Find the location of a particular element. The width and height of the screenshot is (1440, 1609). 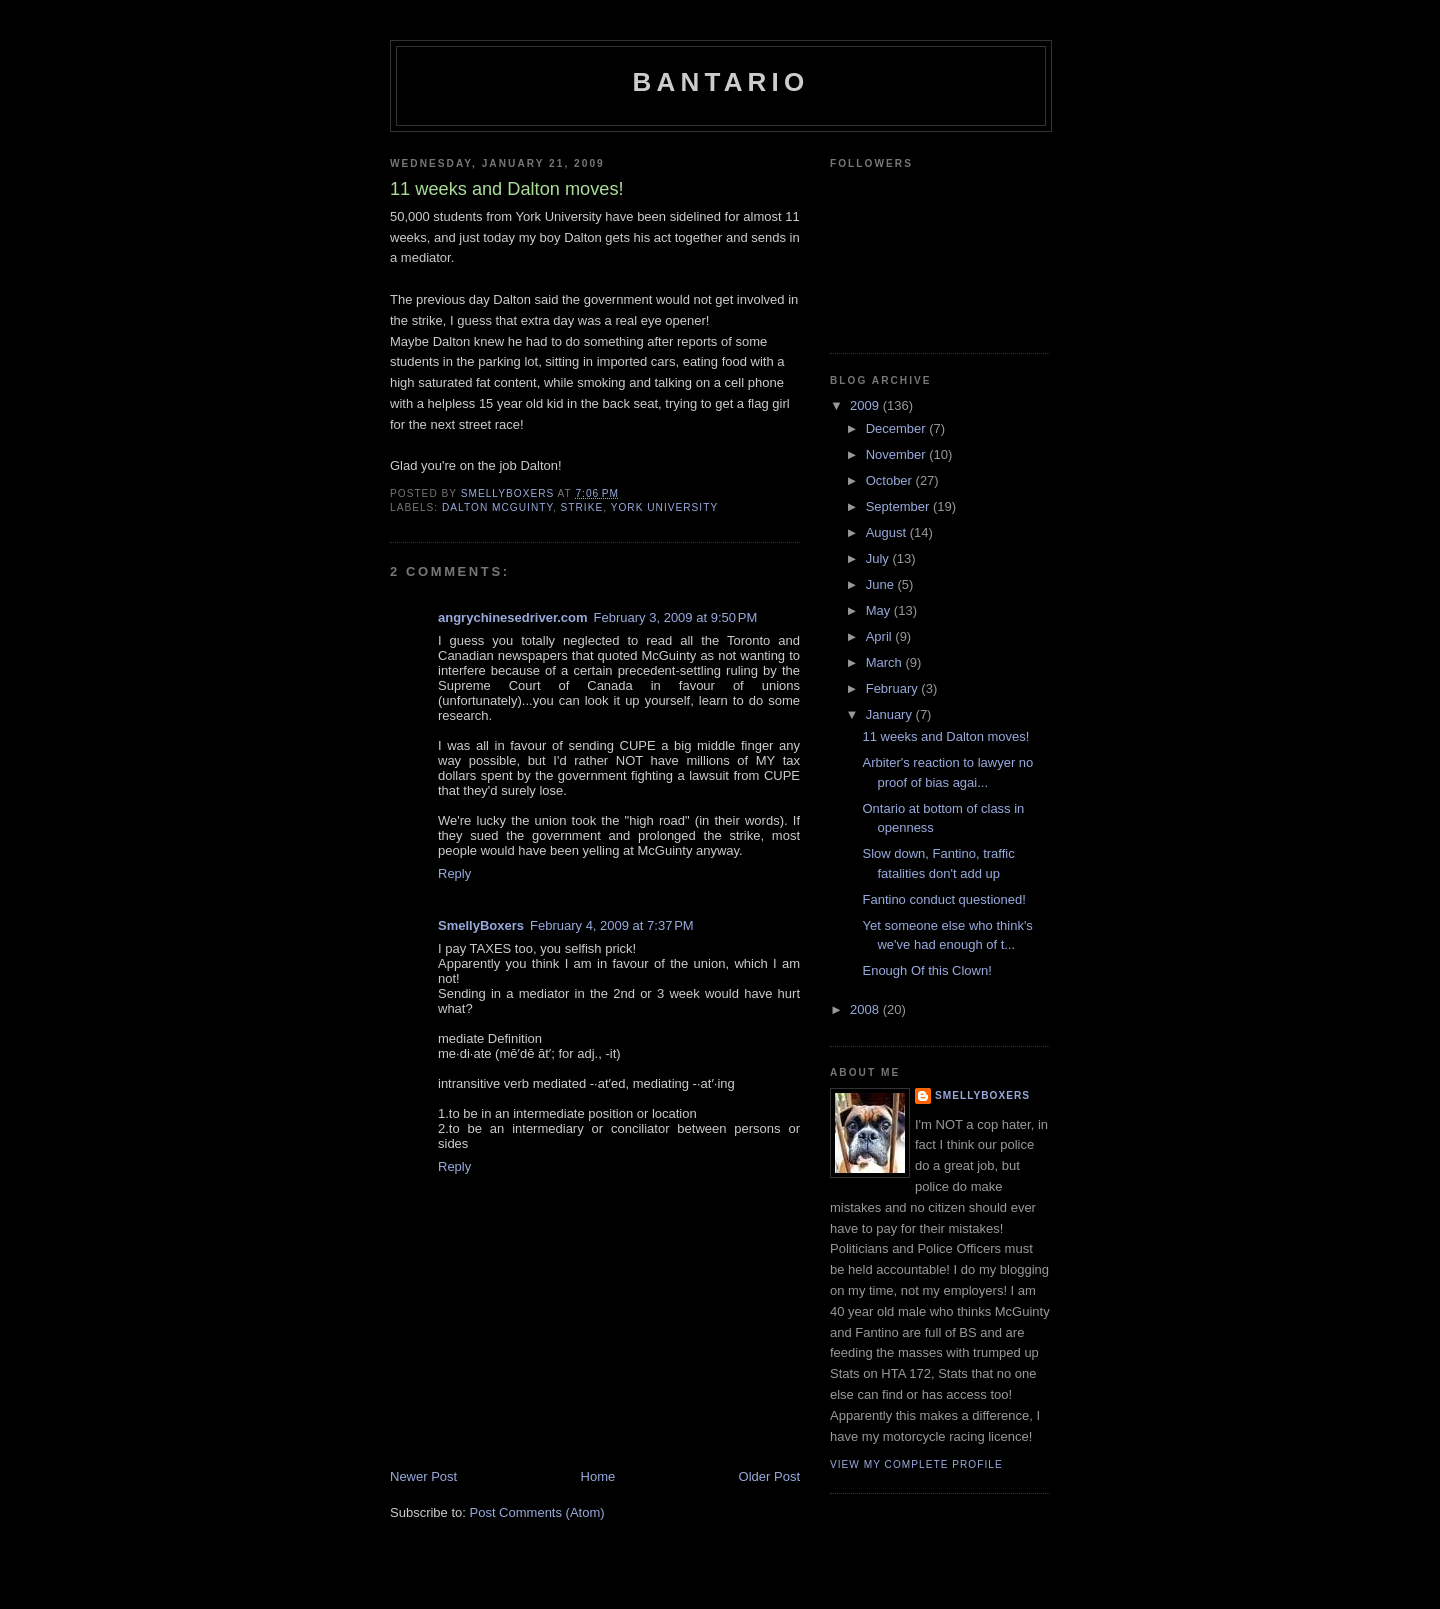

angrychinesedriver.com is located at coordinates (513, 617).